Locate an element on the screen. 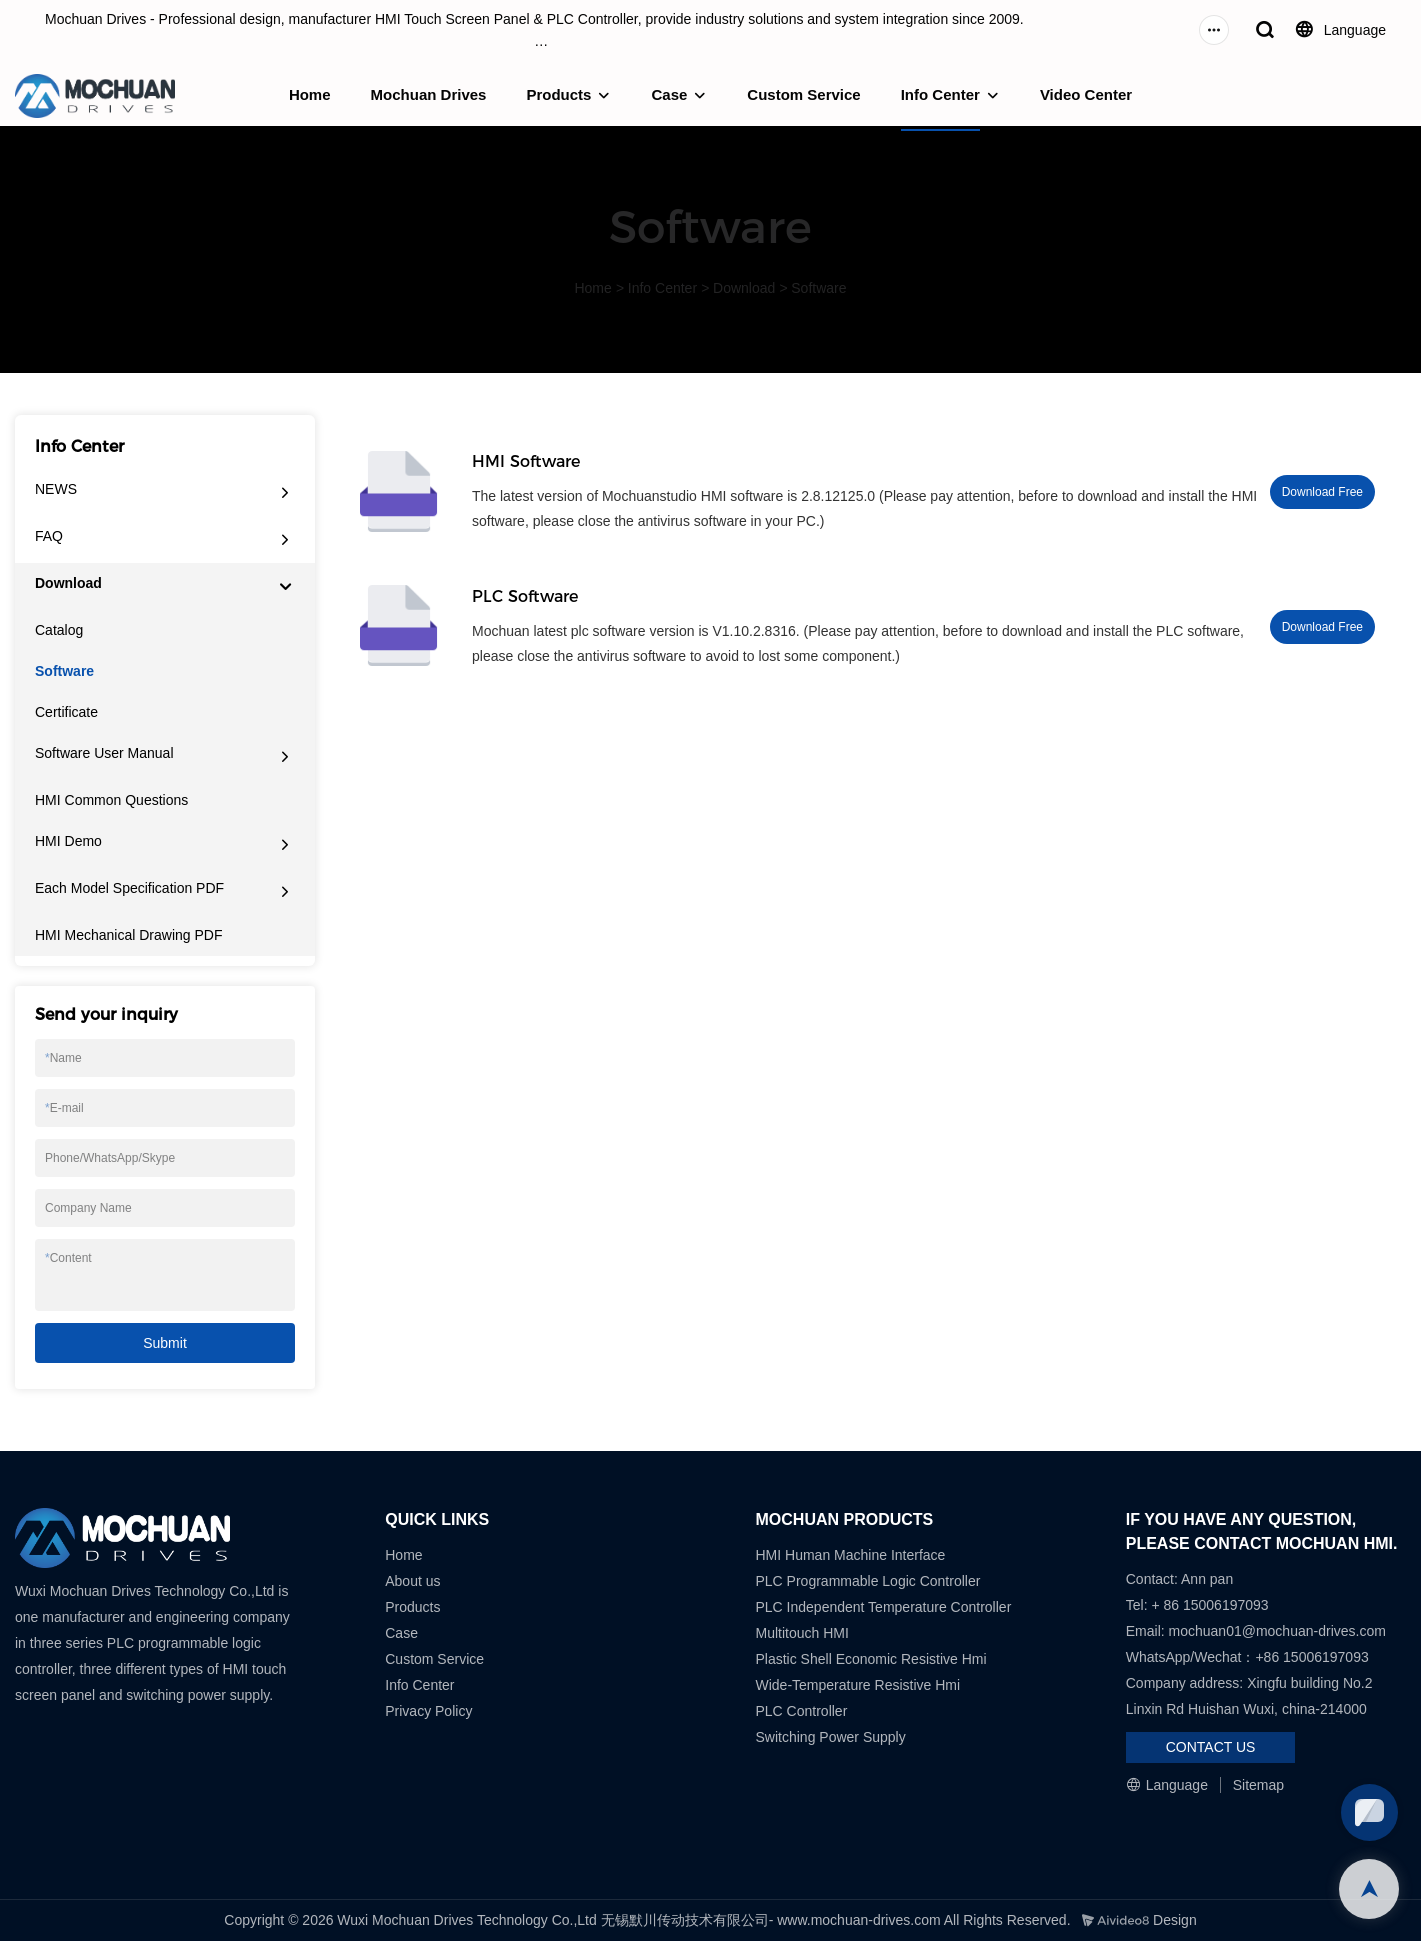 The width and height of the screenshot is (1421, 1941). Home is located at coordinates (310, 94).